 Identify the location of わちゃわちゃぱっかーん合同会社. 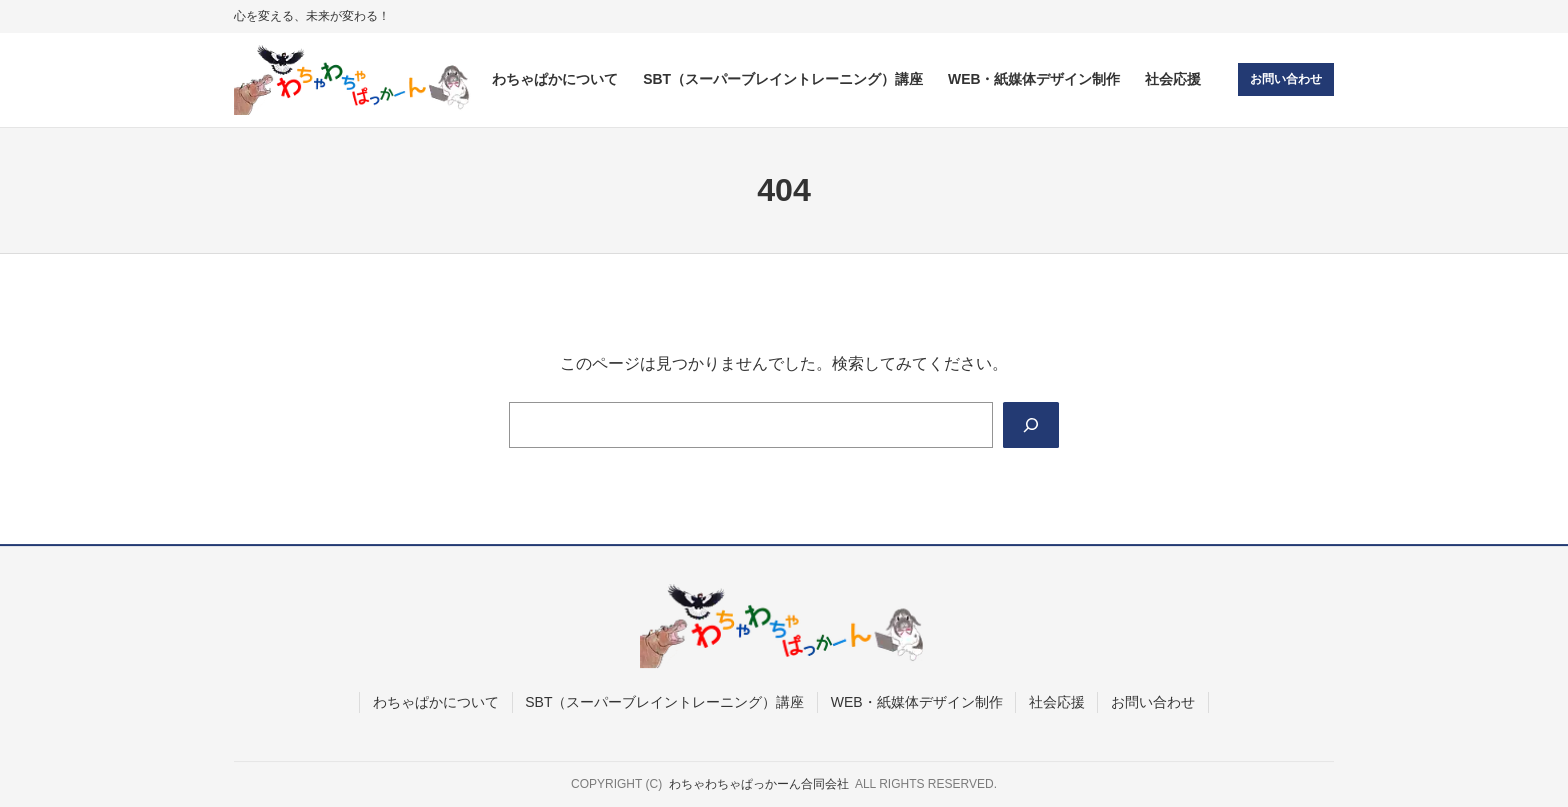
(759, 785).